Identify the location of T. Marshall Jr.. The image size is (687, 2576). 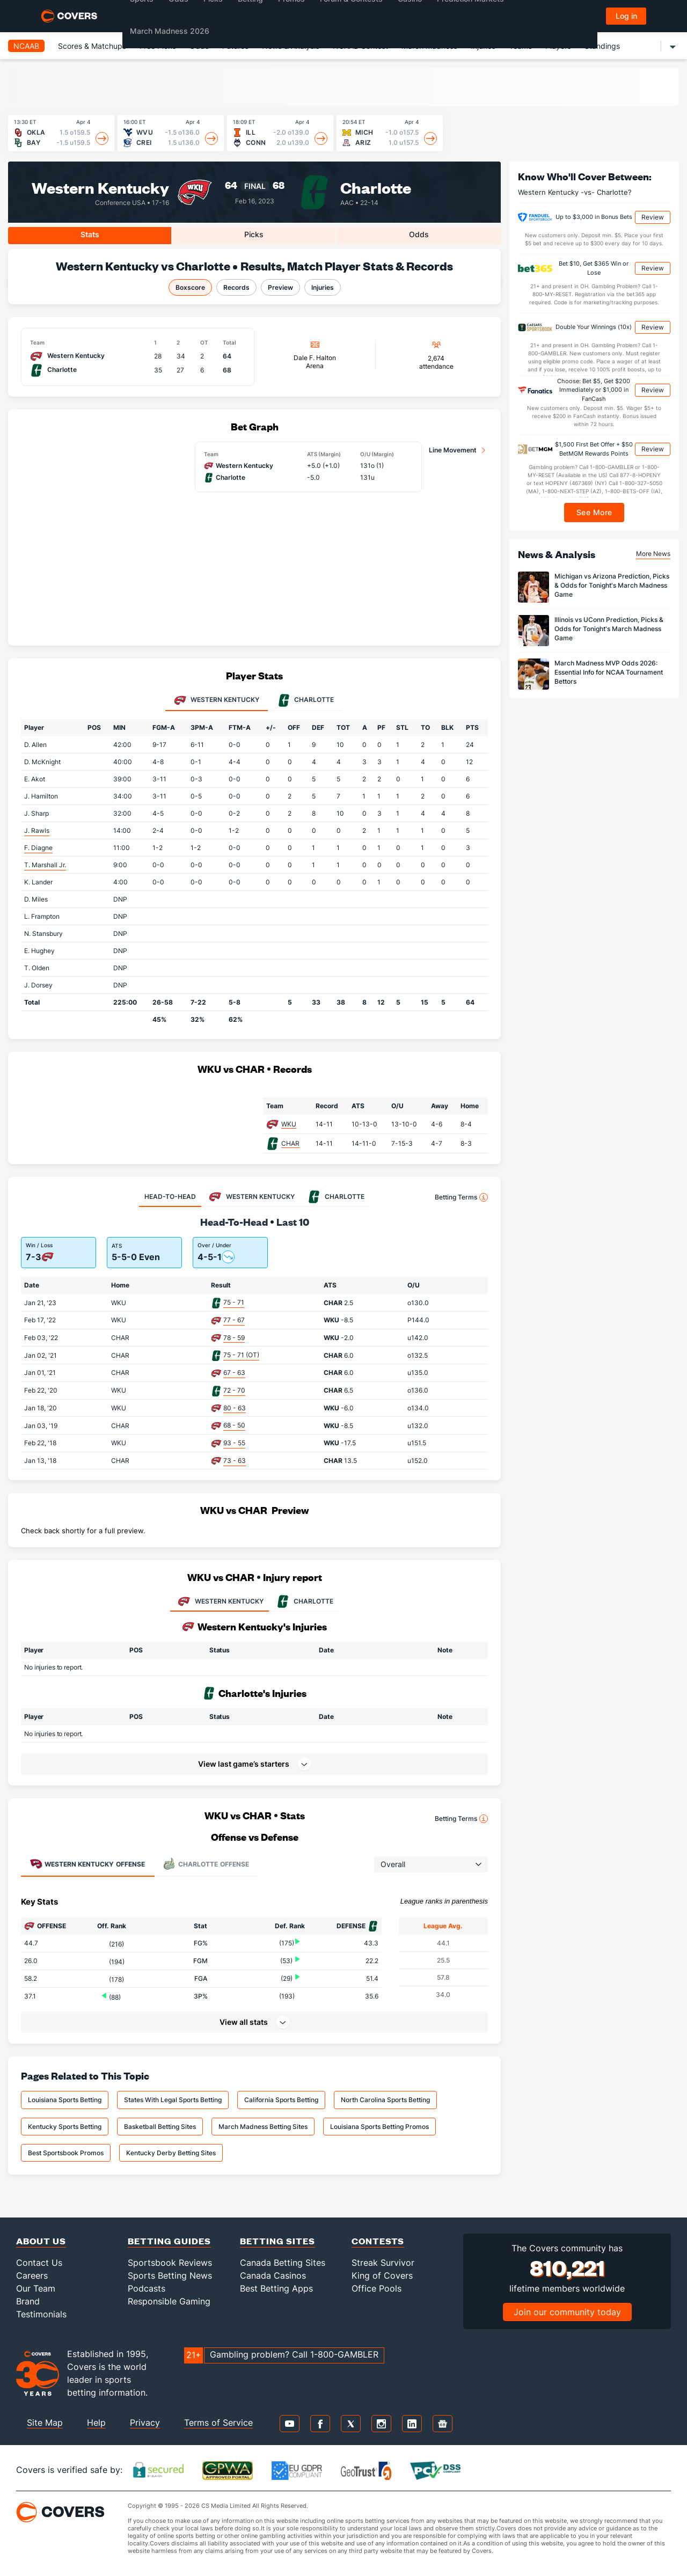
(45, 865).